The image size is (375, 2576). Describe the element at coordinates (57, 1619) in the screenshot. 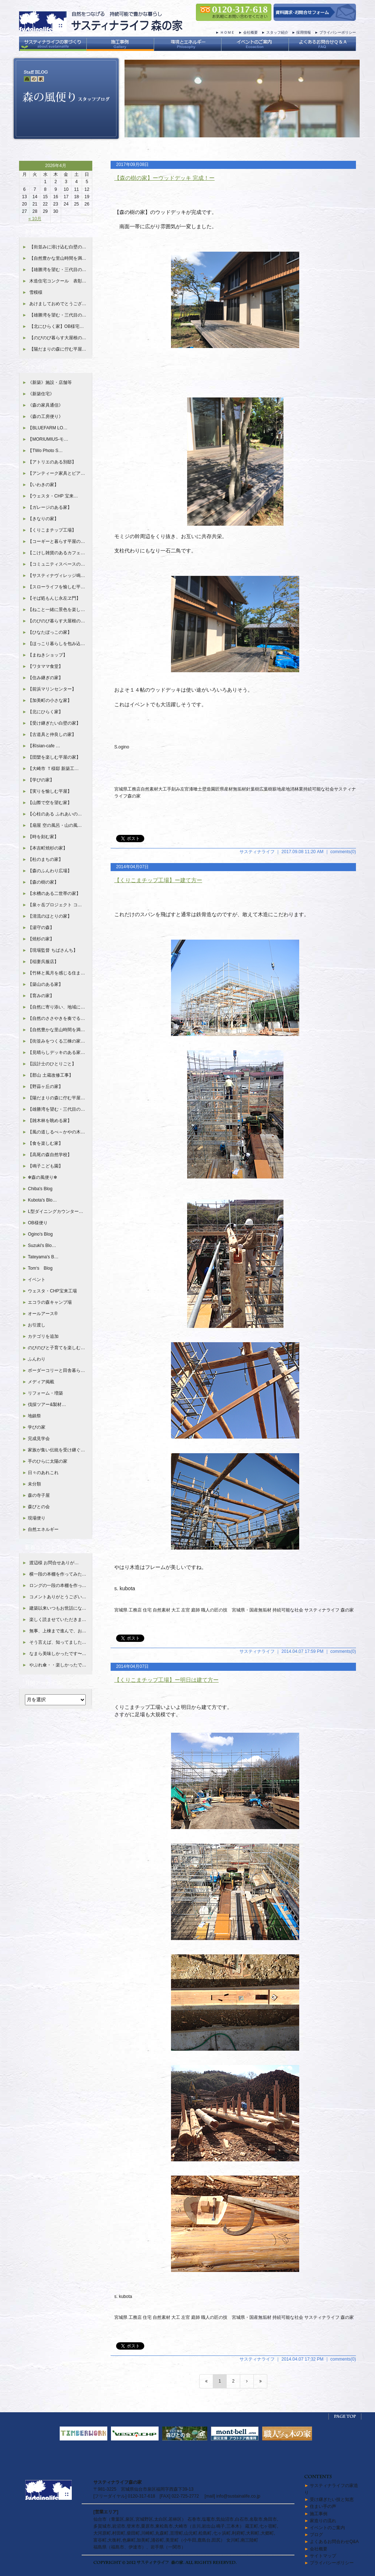

I see `楽しく読ませていただきま…` at that location.